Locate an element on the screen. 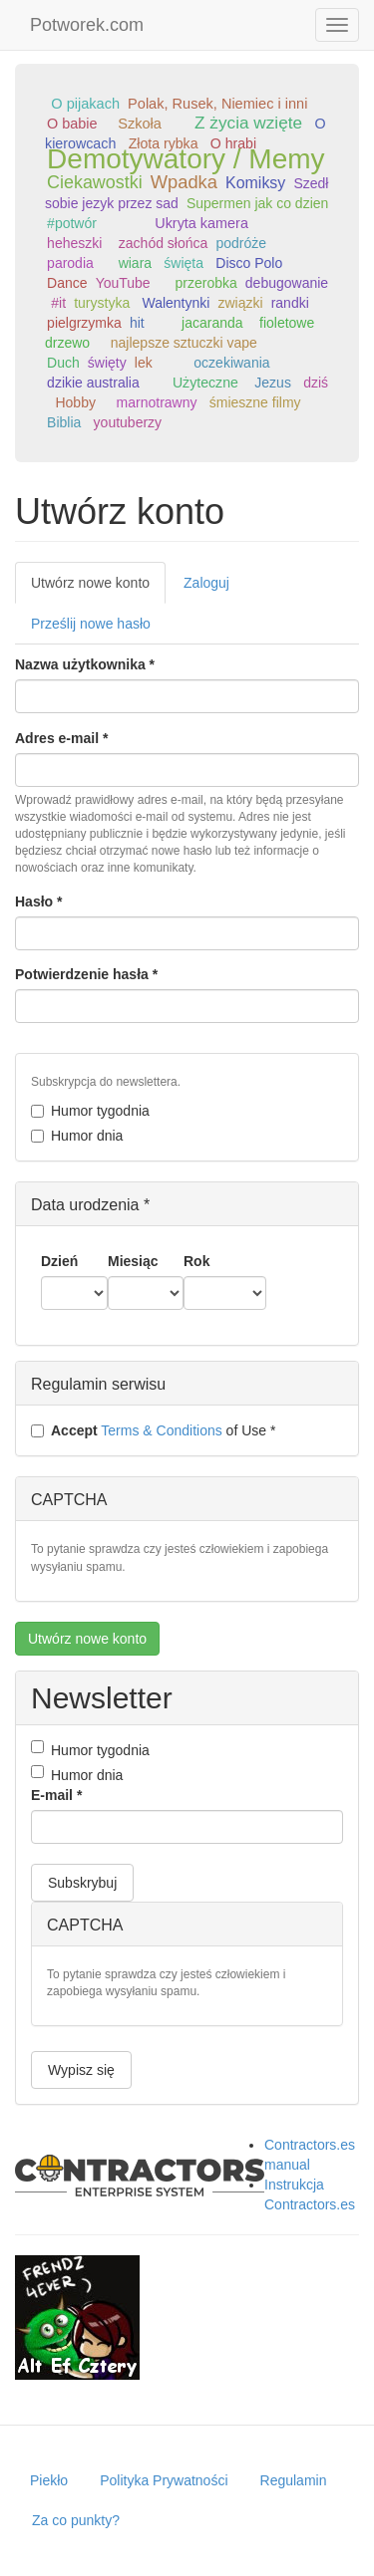 Image resolution: width=374 pixels, height=2576 pixels. święta is located at coordinates (183, 263).